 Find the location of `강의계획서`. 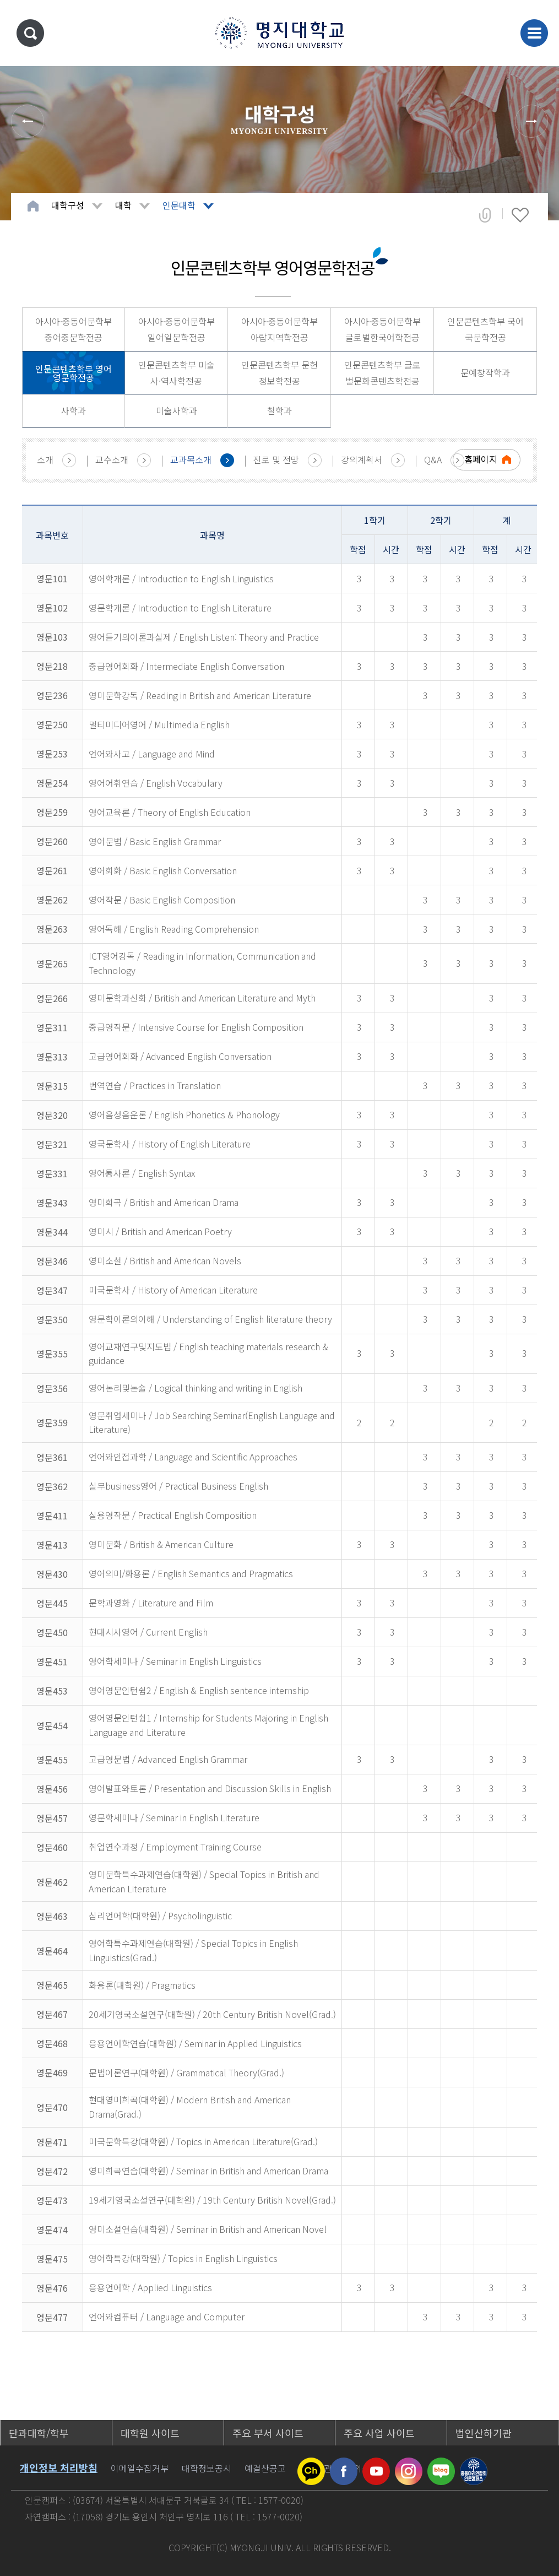

강의계획서 is located at coordinates (361, 459).